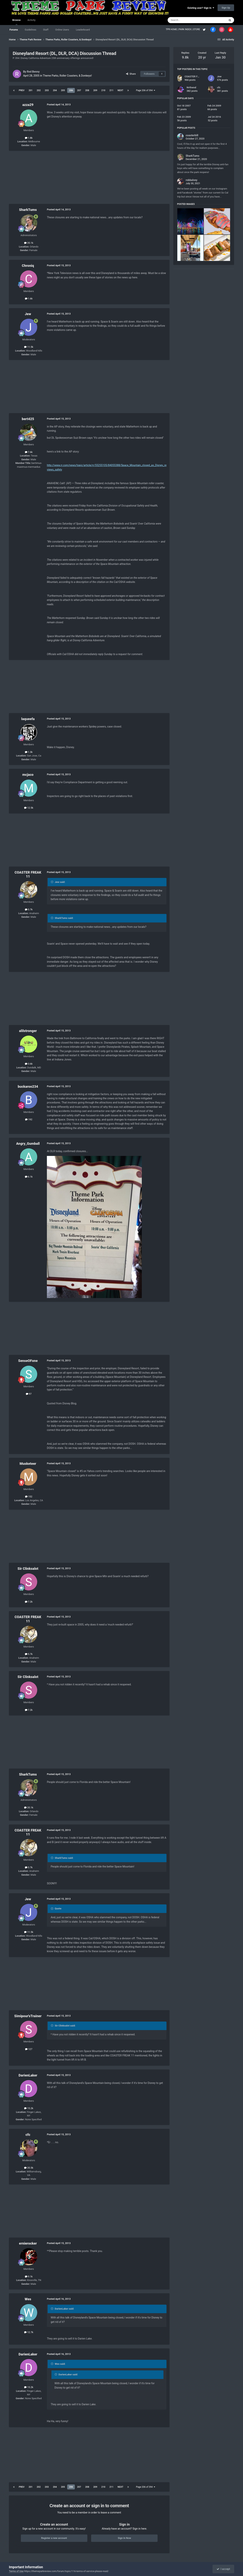  What do you see at coordinates (28, 1031) in the screenshot?
I see `alilstronger` at bounding box center [28, 1031].